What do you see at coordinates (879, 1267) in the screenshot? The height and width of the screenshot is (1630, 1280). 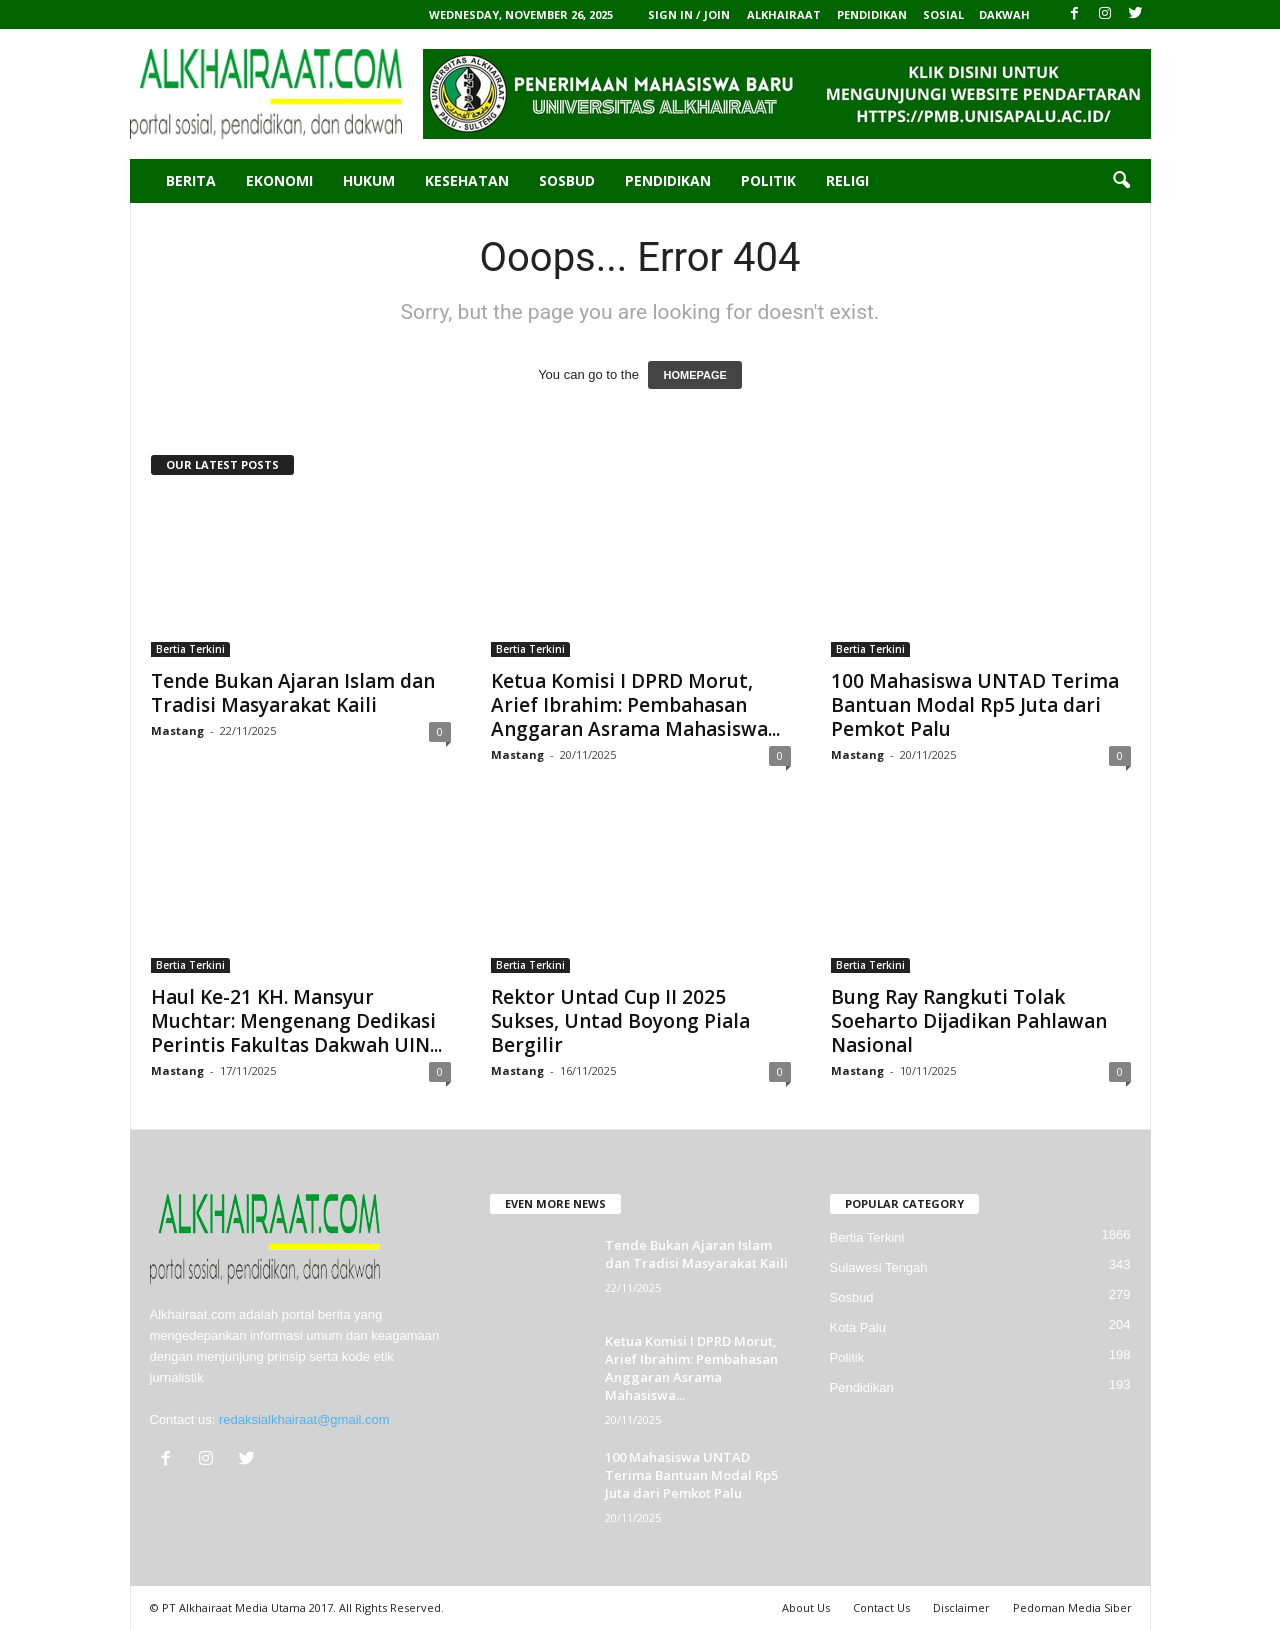 I see `Sulawesi Tengah` at bounding box center [879, 1267].